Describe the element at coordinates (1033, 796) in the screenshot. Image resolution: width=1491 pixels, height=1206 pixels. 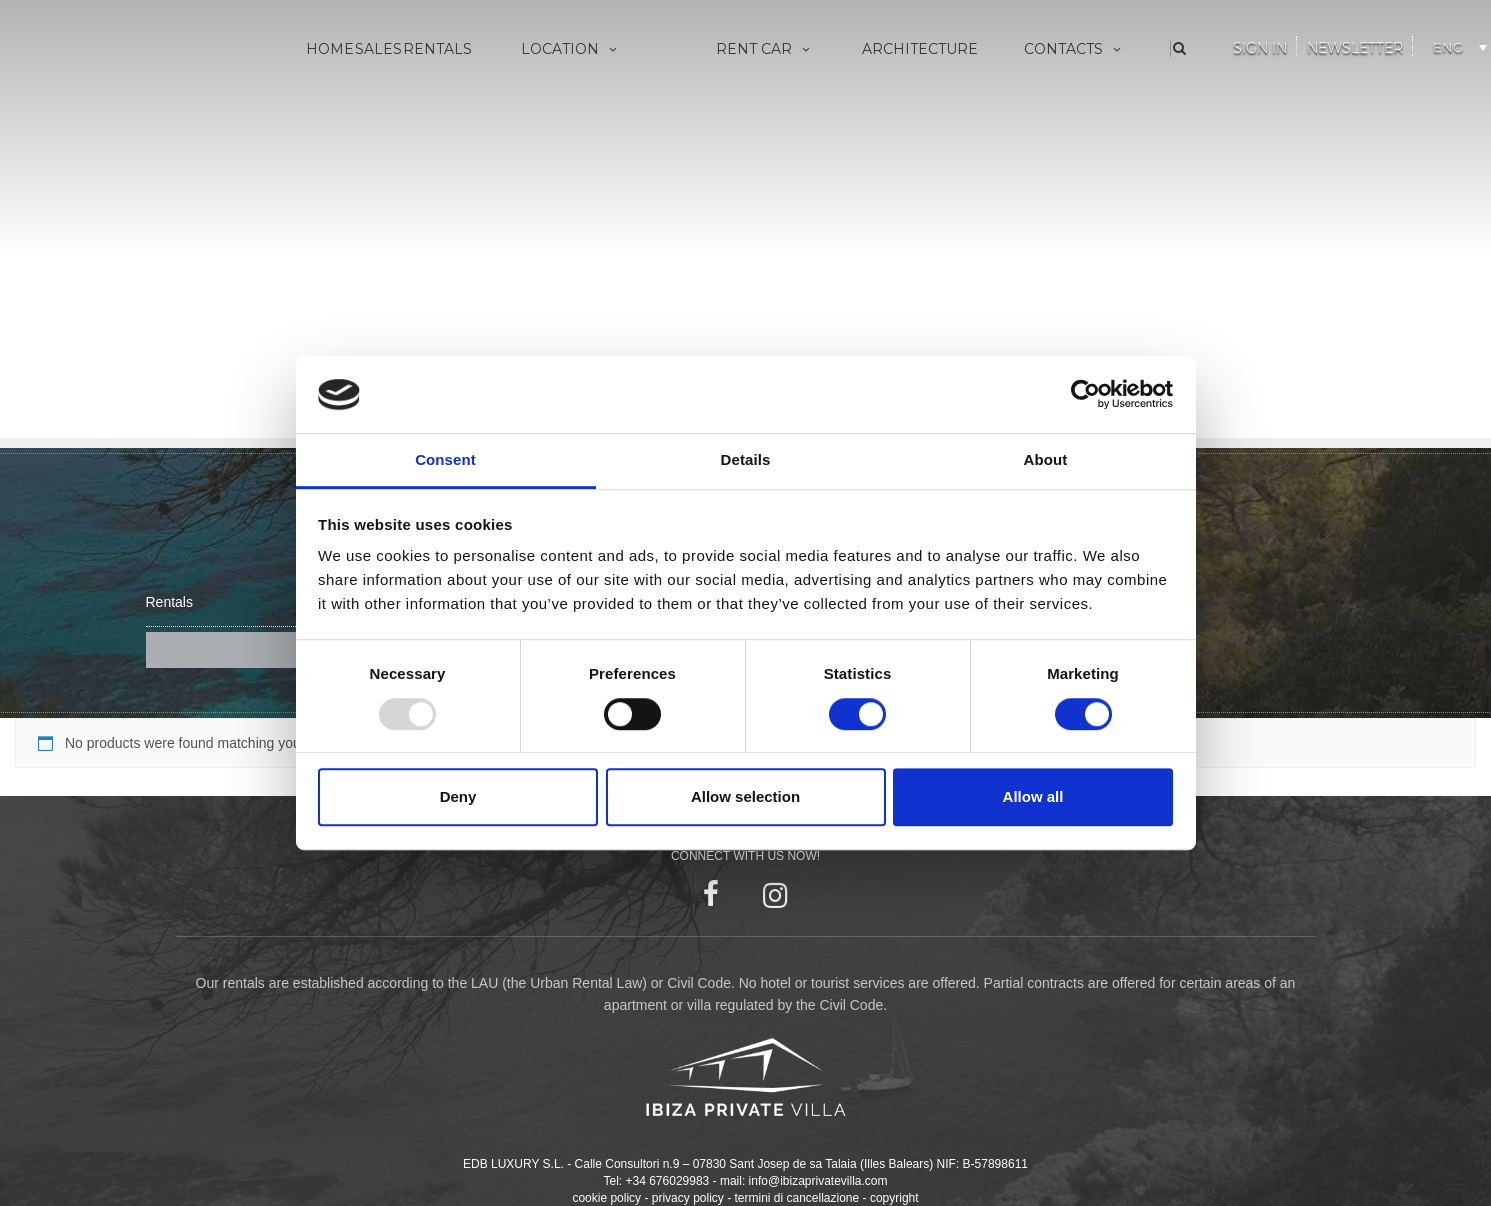
I see `Allow all` at that location.